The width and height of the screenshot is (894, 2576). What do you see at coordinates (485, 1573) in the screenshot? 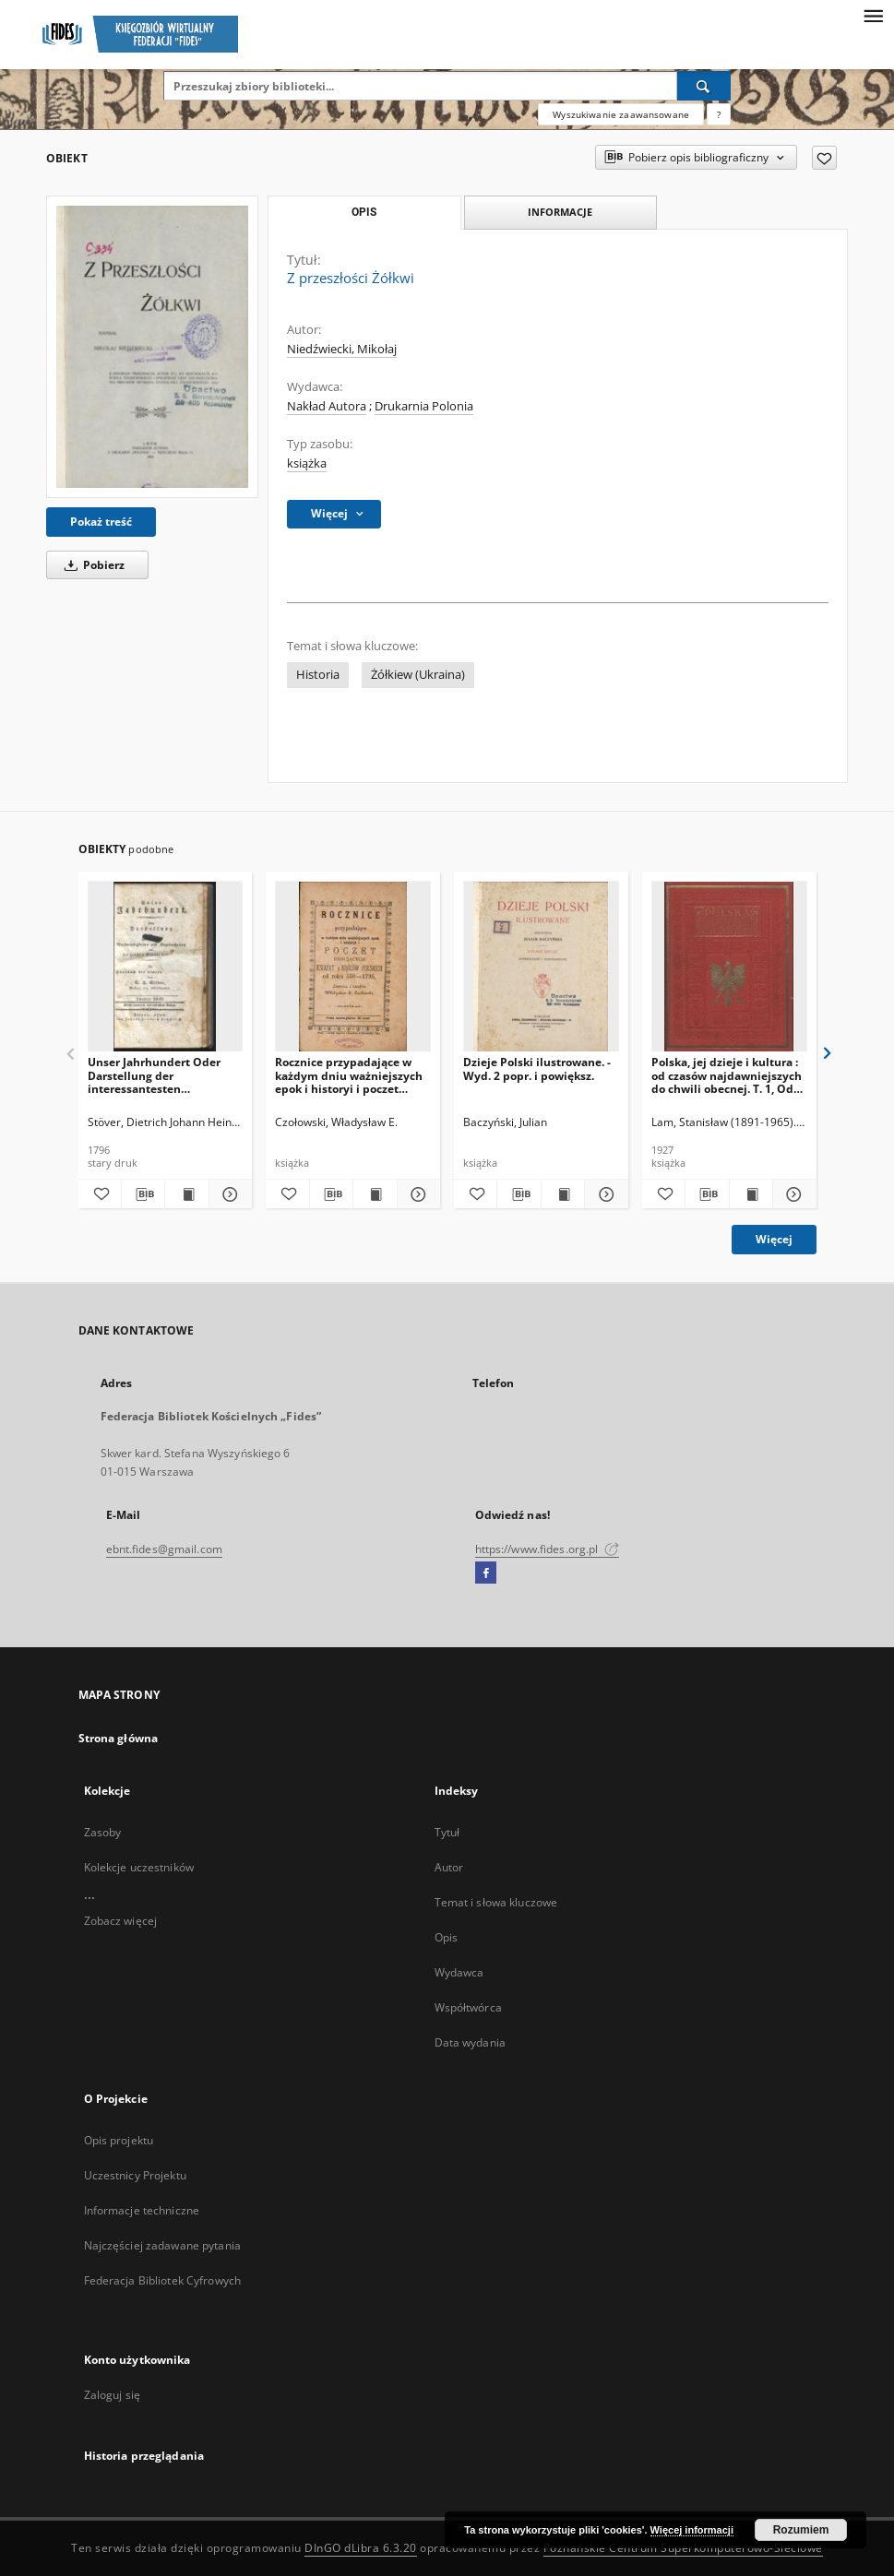
I see `[Facebook]` at bounding box center [485, 1573].